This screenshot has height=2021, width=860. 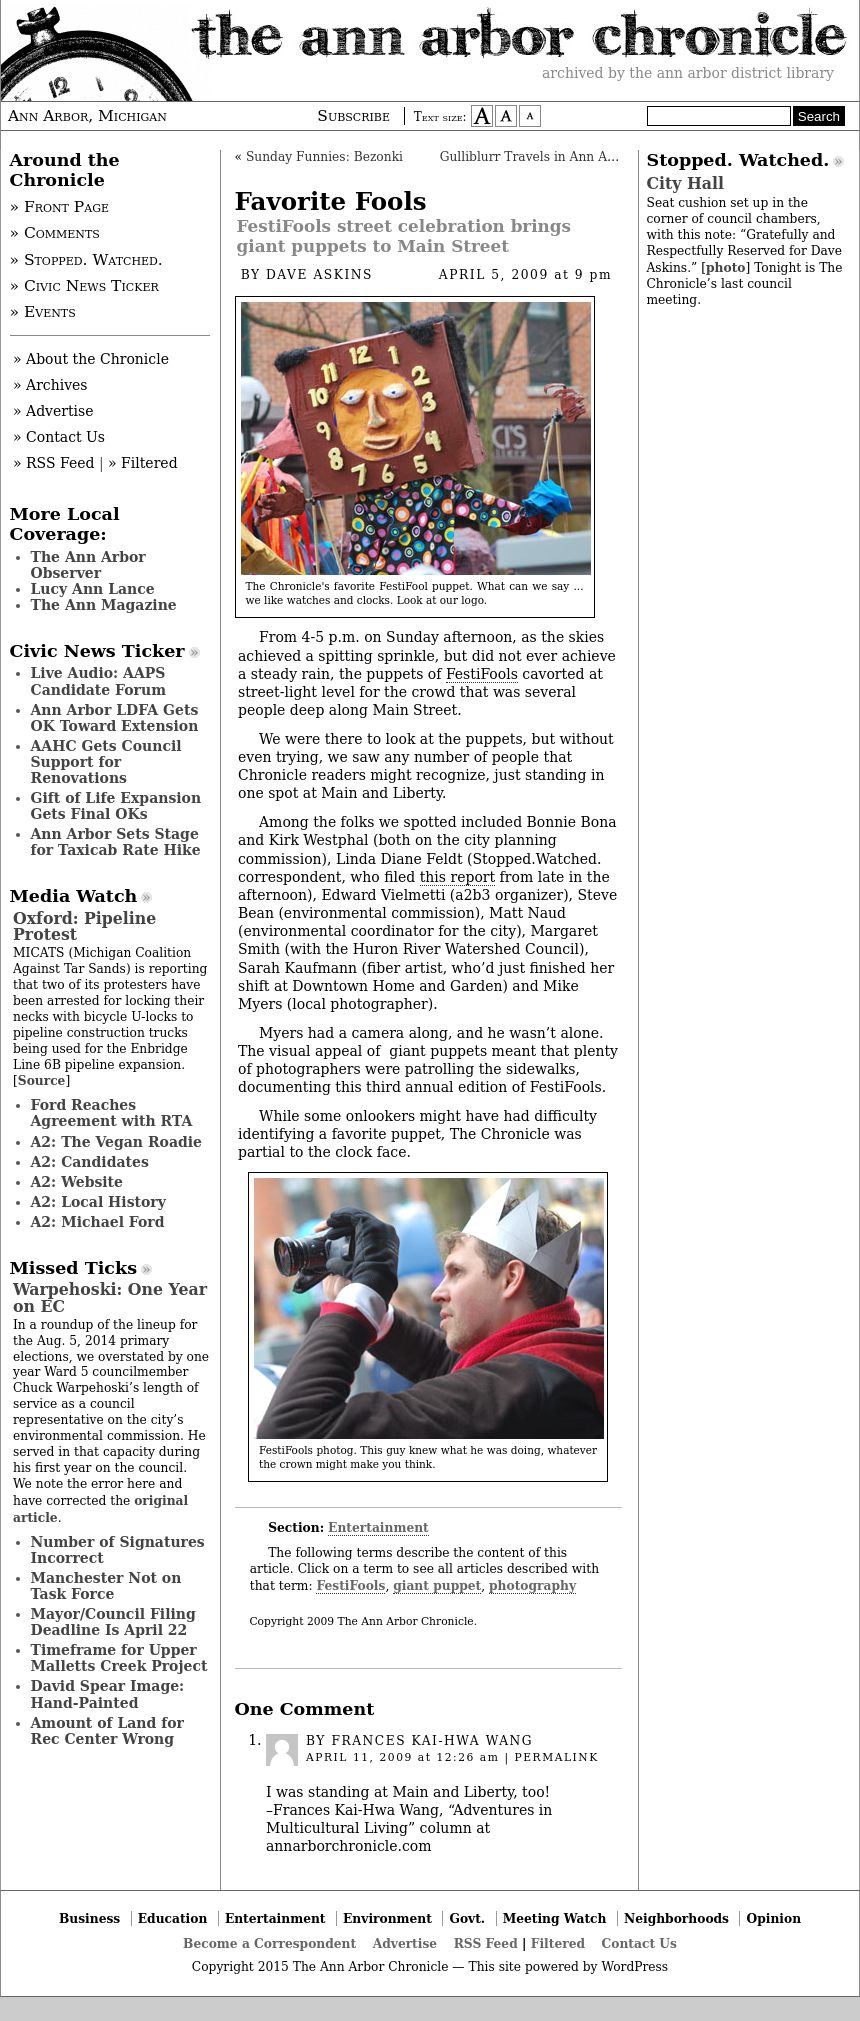 What do you see at coordinates (676, 1918) in the screenshot?
I see `Neighborhoods` at bounding box center [676, 1918].